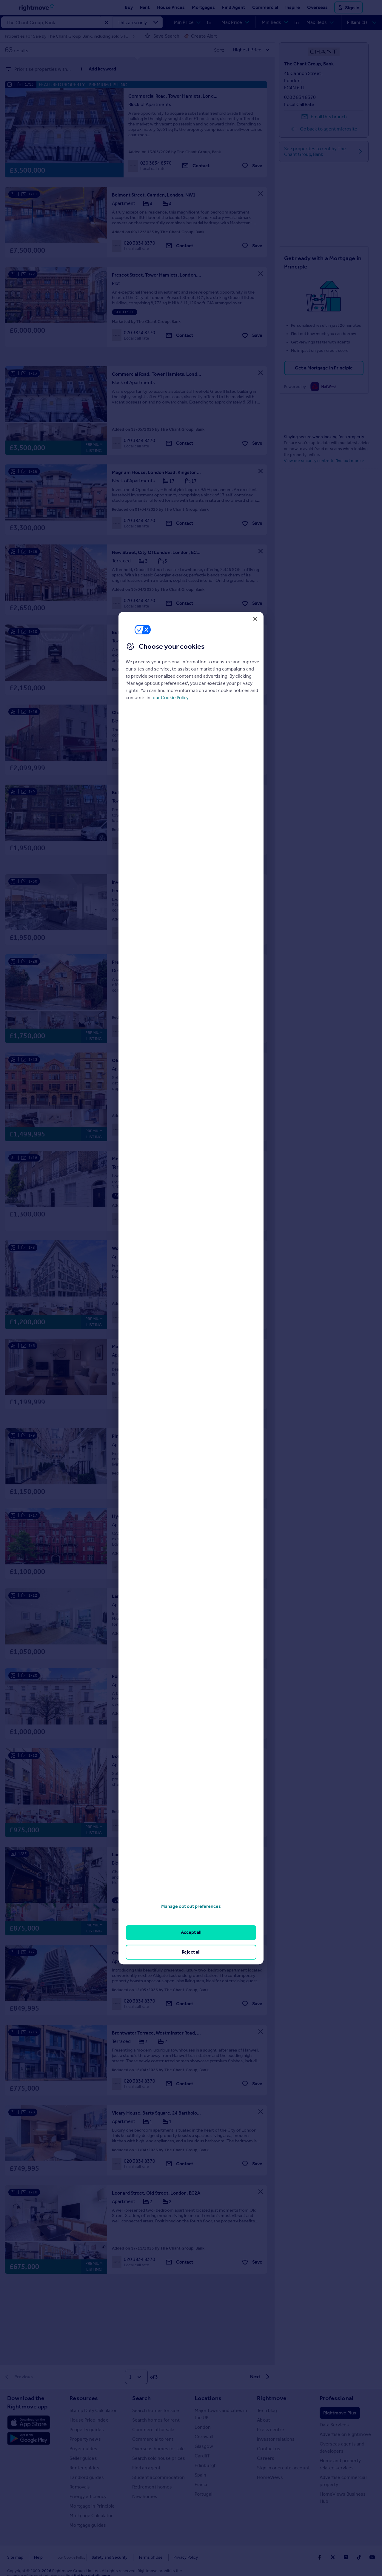  I want to click on our Cookie Policy [More information about your privacy, opens in a new tab], so click(171, 697).